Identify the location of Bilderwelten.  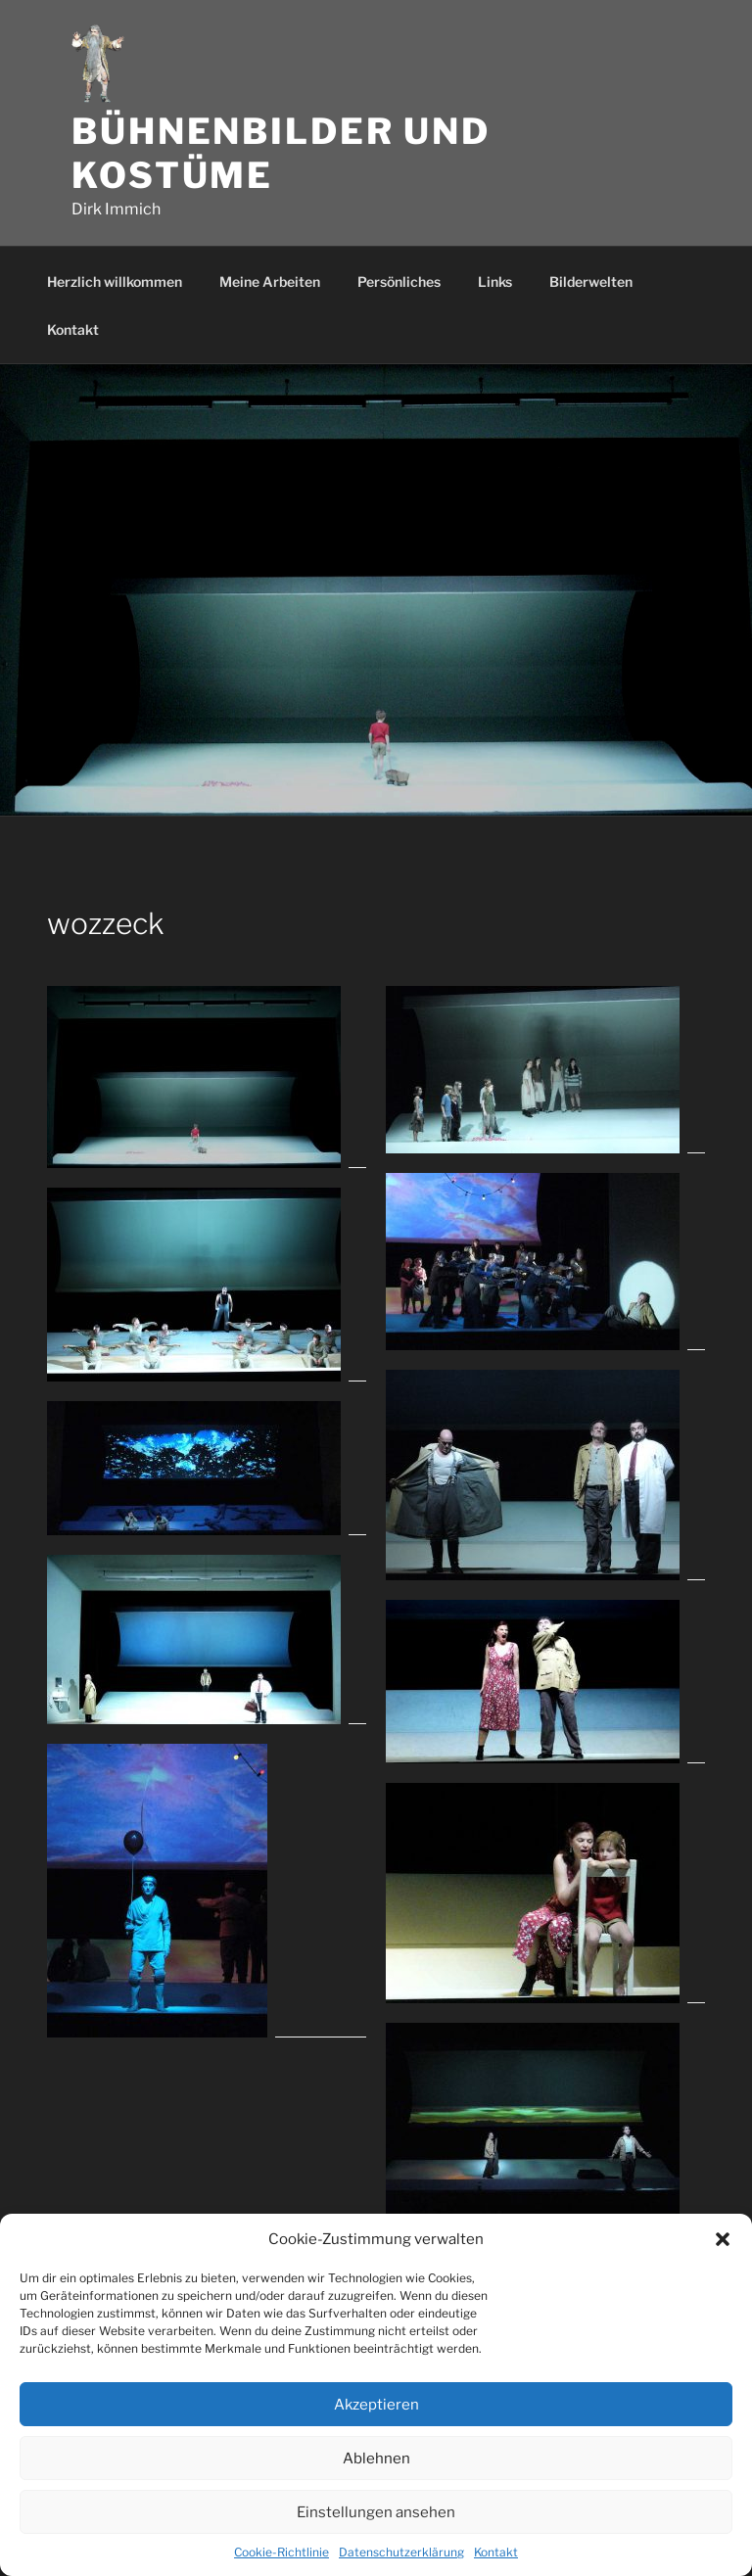
(591, 281).